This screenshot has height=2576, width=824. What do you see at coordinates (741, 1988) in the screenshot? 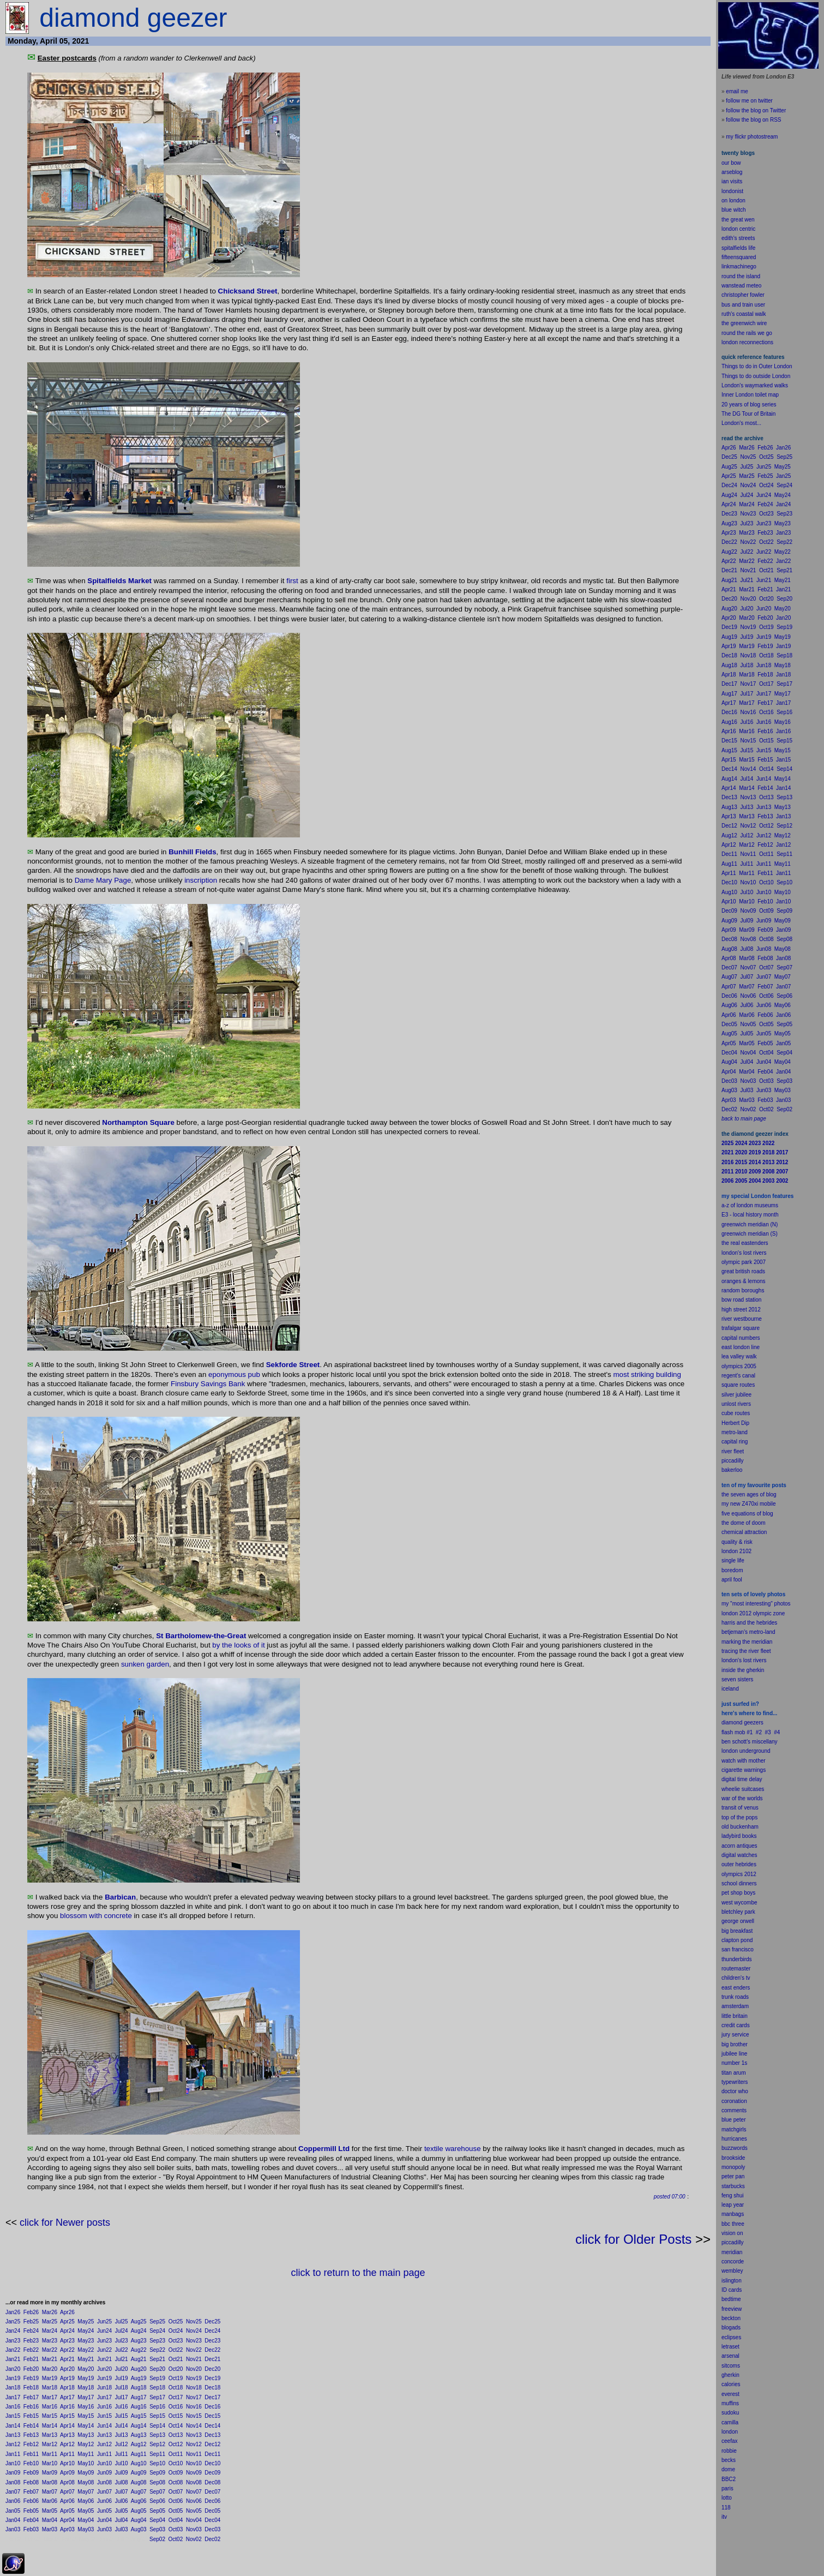
I see `enders` at bounding box center [741, 1988].